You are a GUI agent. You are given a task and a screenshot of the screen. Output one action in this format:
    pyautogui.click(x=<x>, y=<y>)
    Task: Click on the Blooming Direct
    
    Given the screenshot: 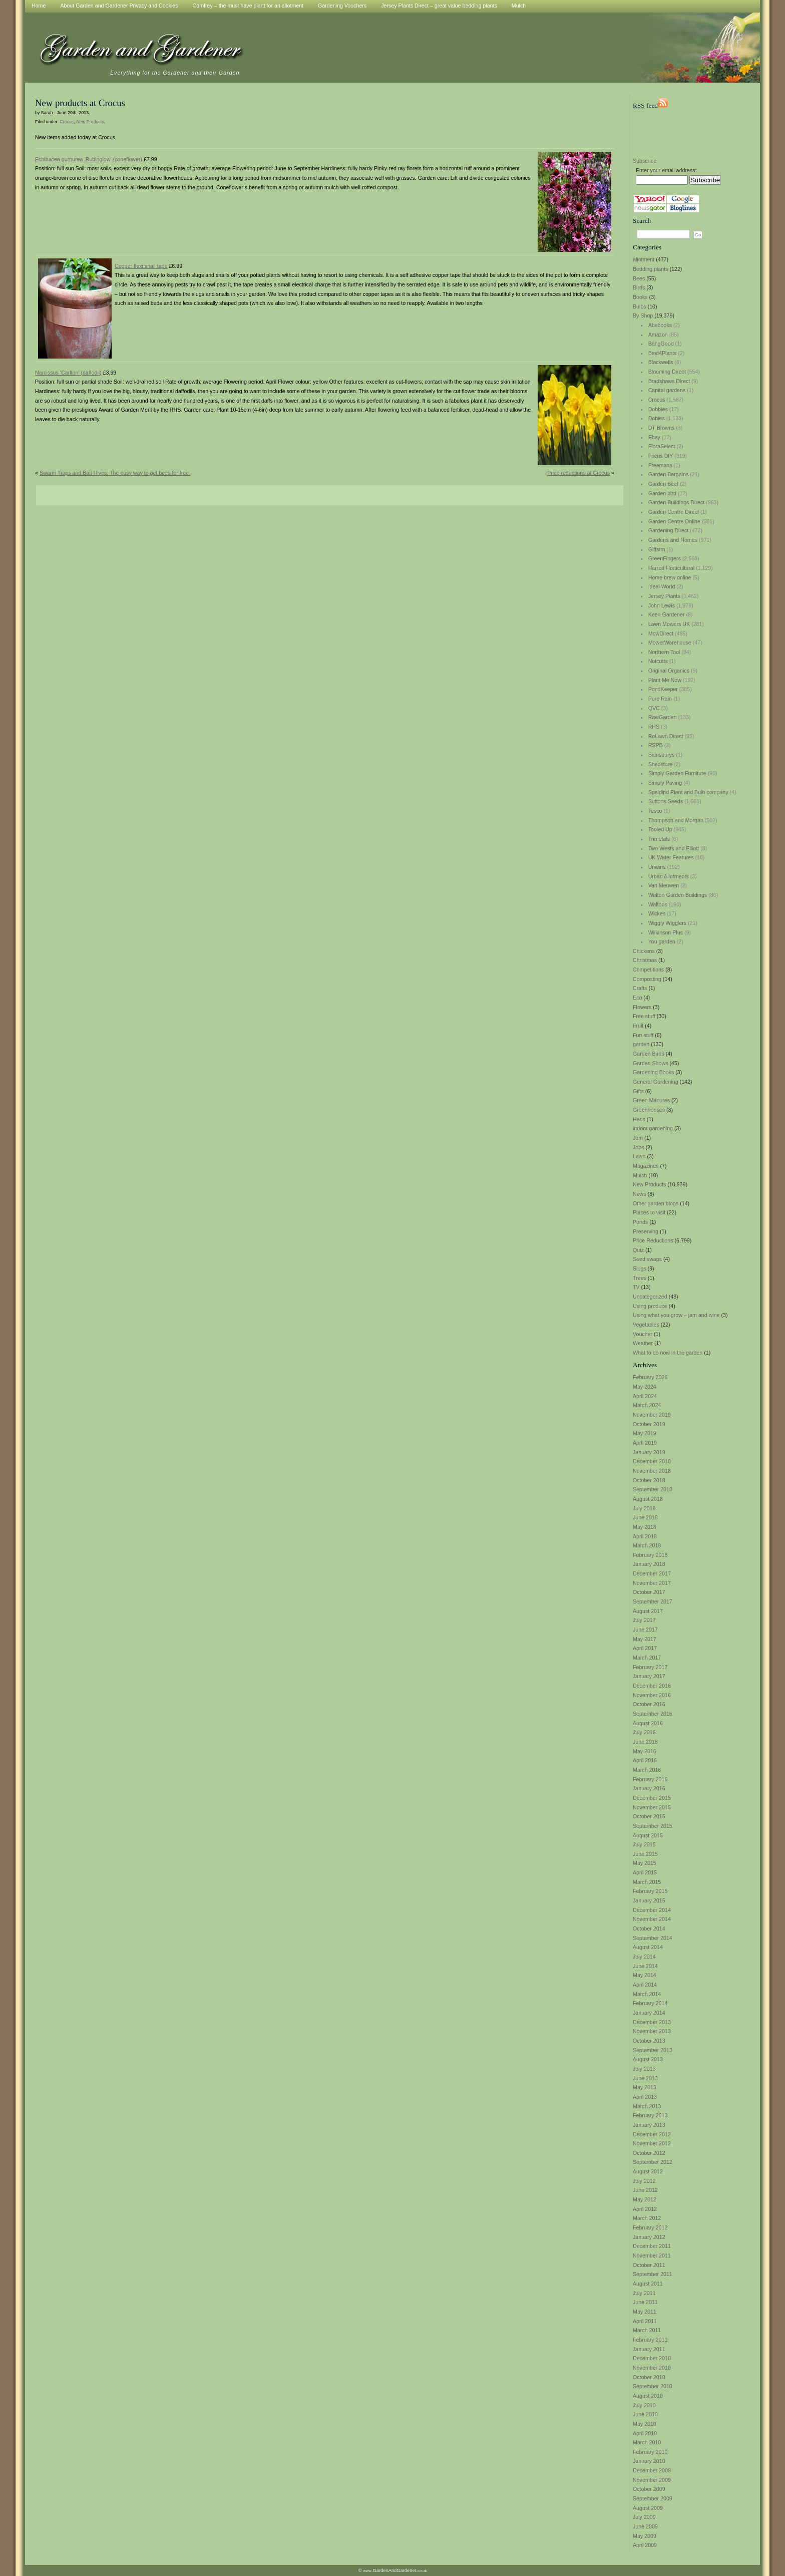 What is the action you would take?
    pyautogui.click(x=667, y=372)
    